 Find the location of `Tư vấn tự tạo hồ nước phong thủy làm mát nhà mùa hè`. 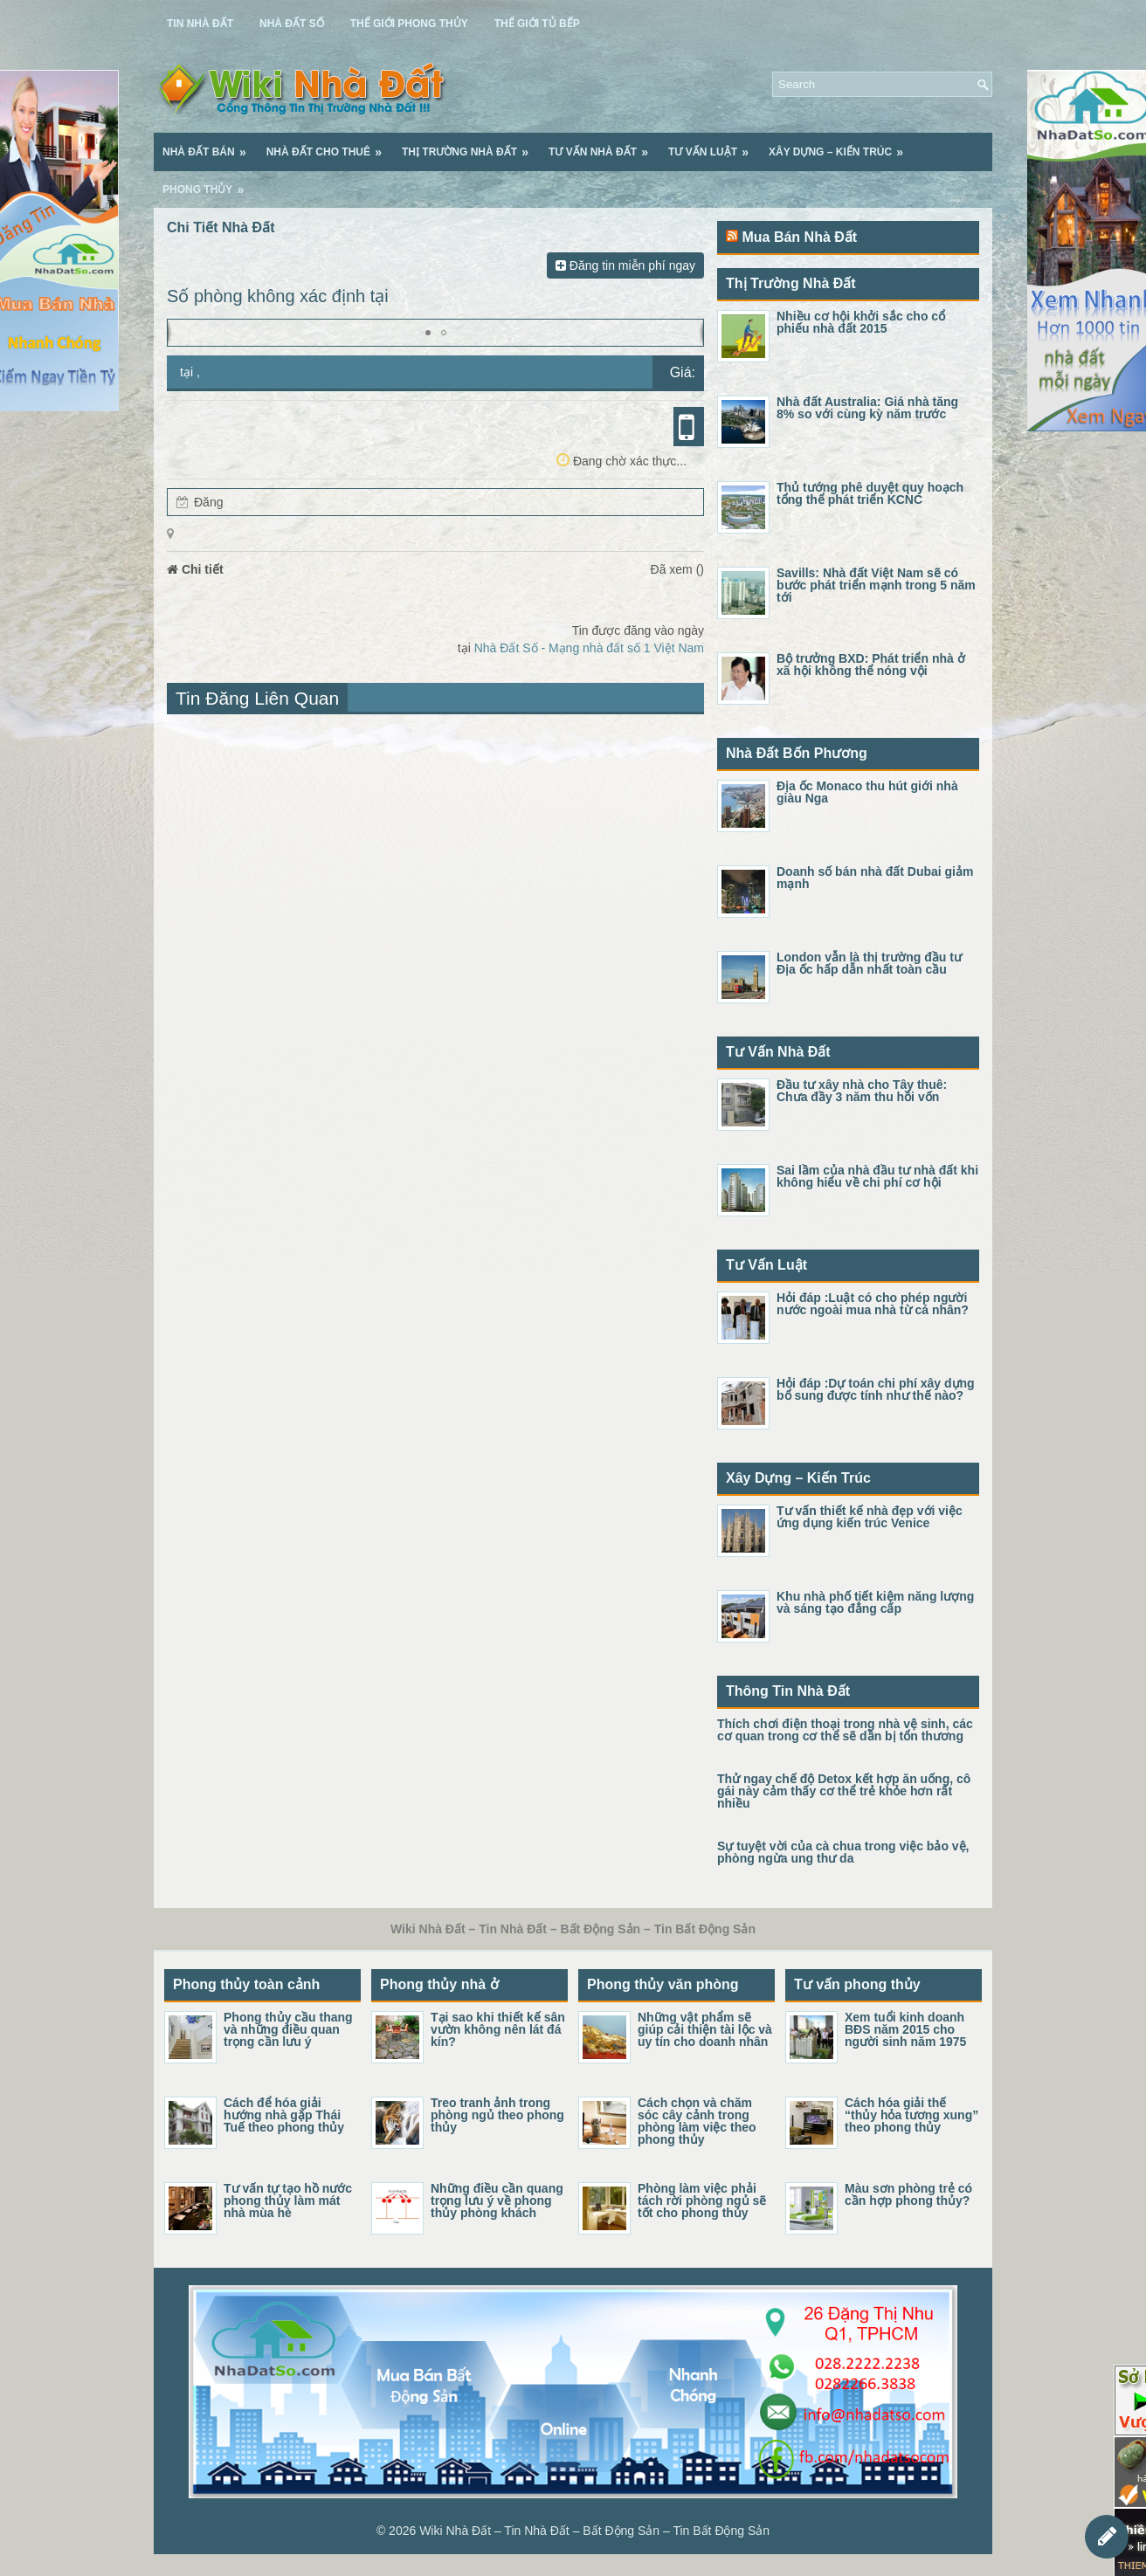

Tư vấn tự tạo hồ nước phong thủy làm mát nhà mùa hè is located at coordinates (288, 2200).